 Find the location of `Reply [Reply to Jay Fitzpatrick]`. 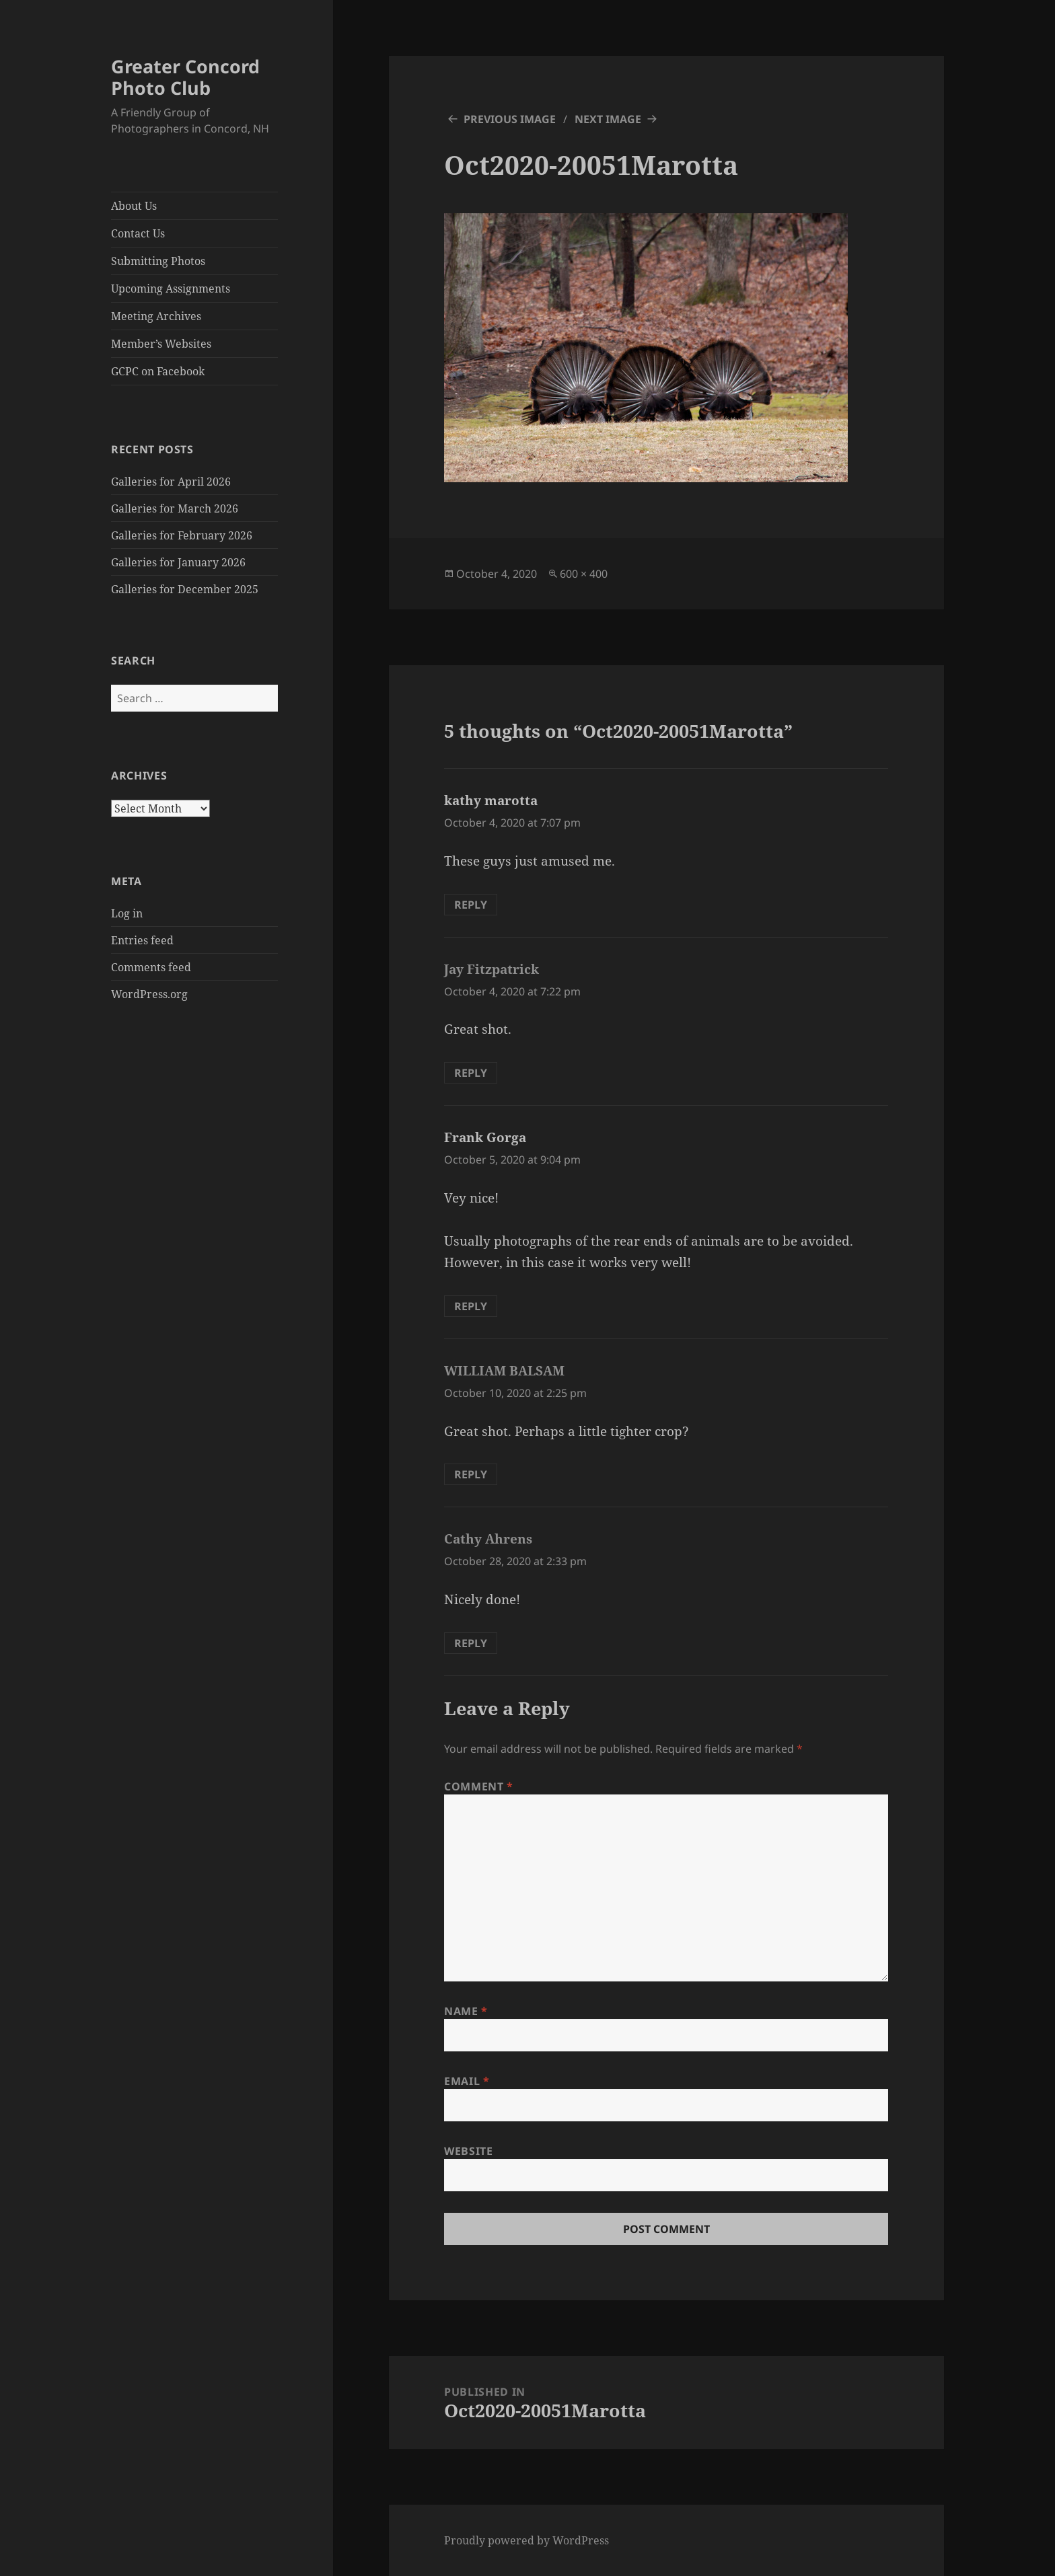

Reply [Reply to Jay Fitzpatrick] is located at coordinates (470, 1072).